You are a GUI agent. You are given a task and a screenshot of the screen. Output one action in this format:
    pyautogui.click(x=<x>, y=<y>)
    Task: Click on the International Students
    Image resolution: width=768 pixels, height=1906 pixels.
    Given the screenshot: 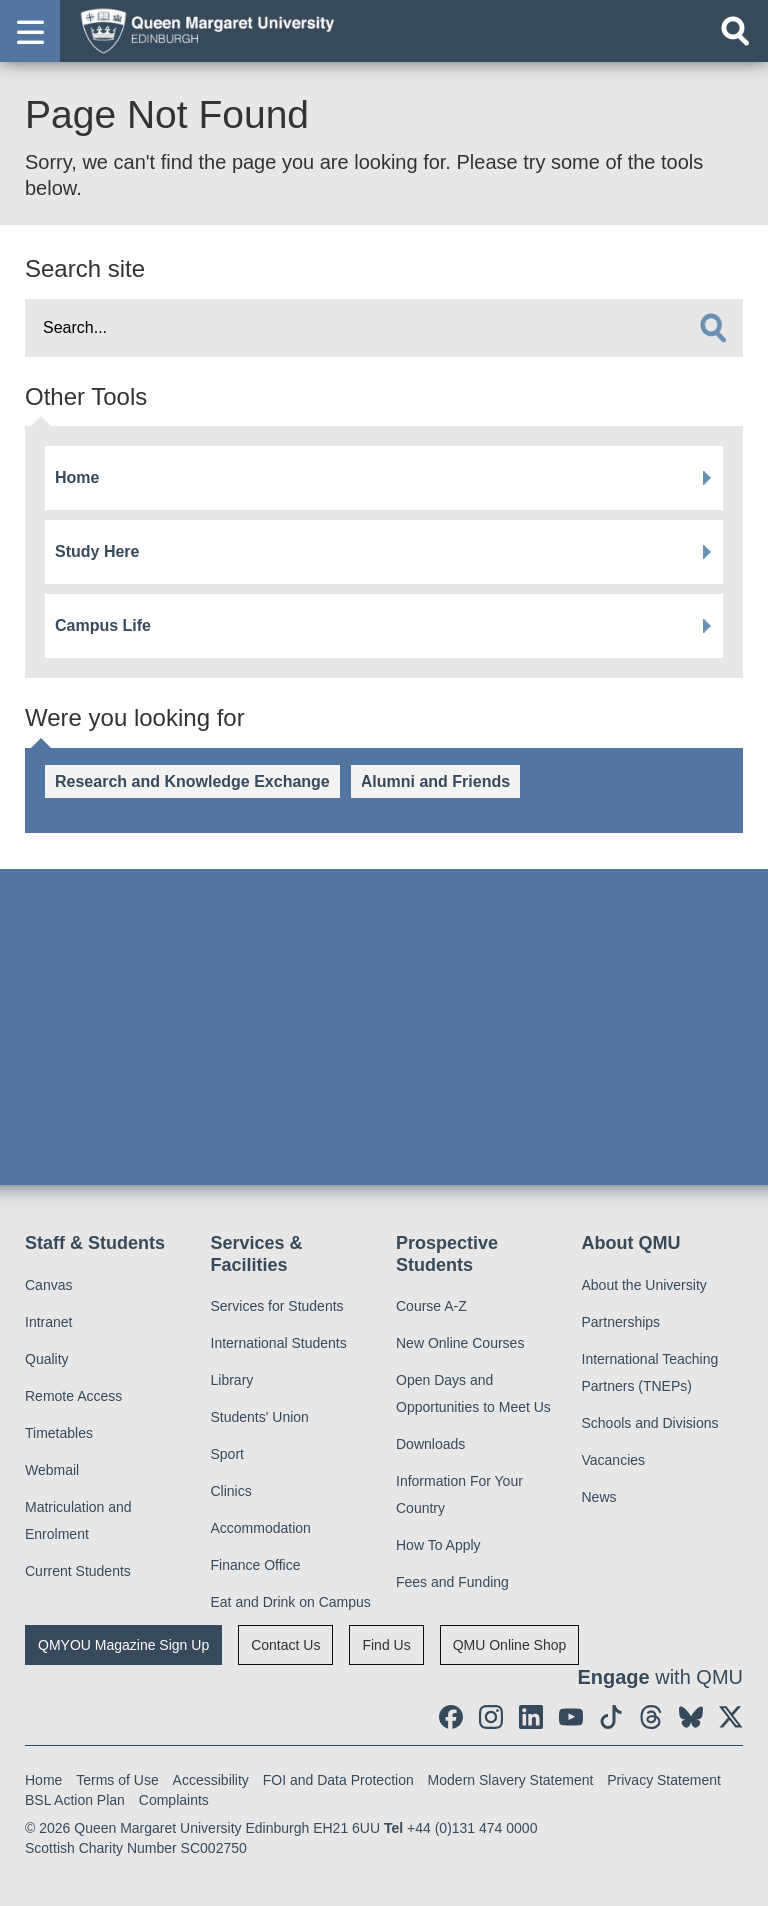 What is the action you would take?
    pyautogui.click(x=279, y=1343)
    